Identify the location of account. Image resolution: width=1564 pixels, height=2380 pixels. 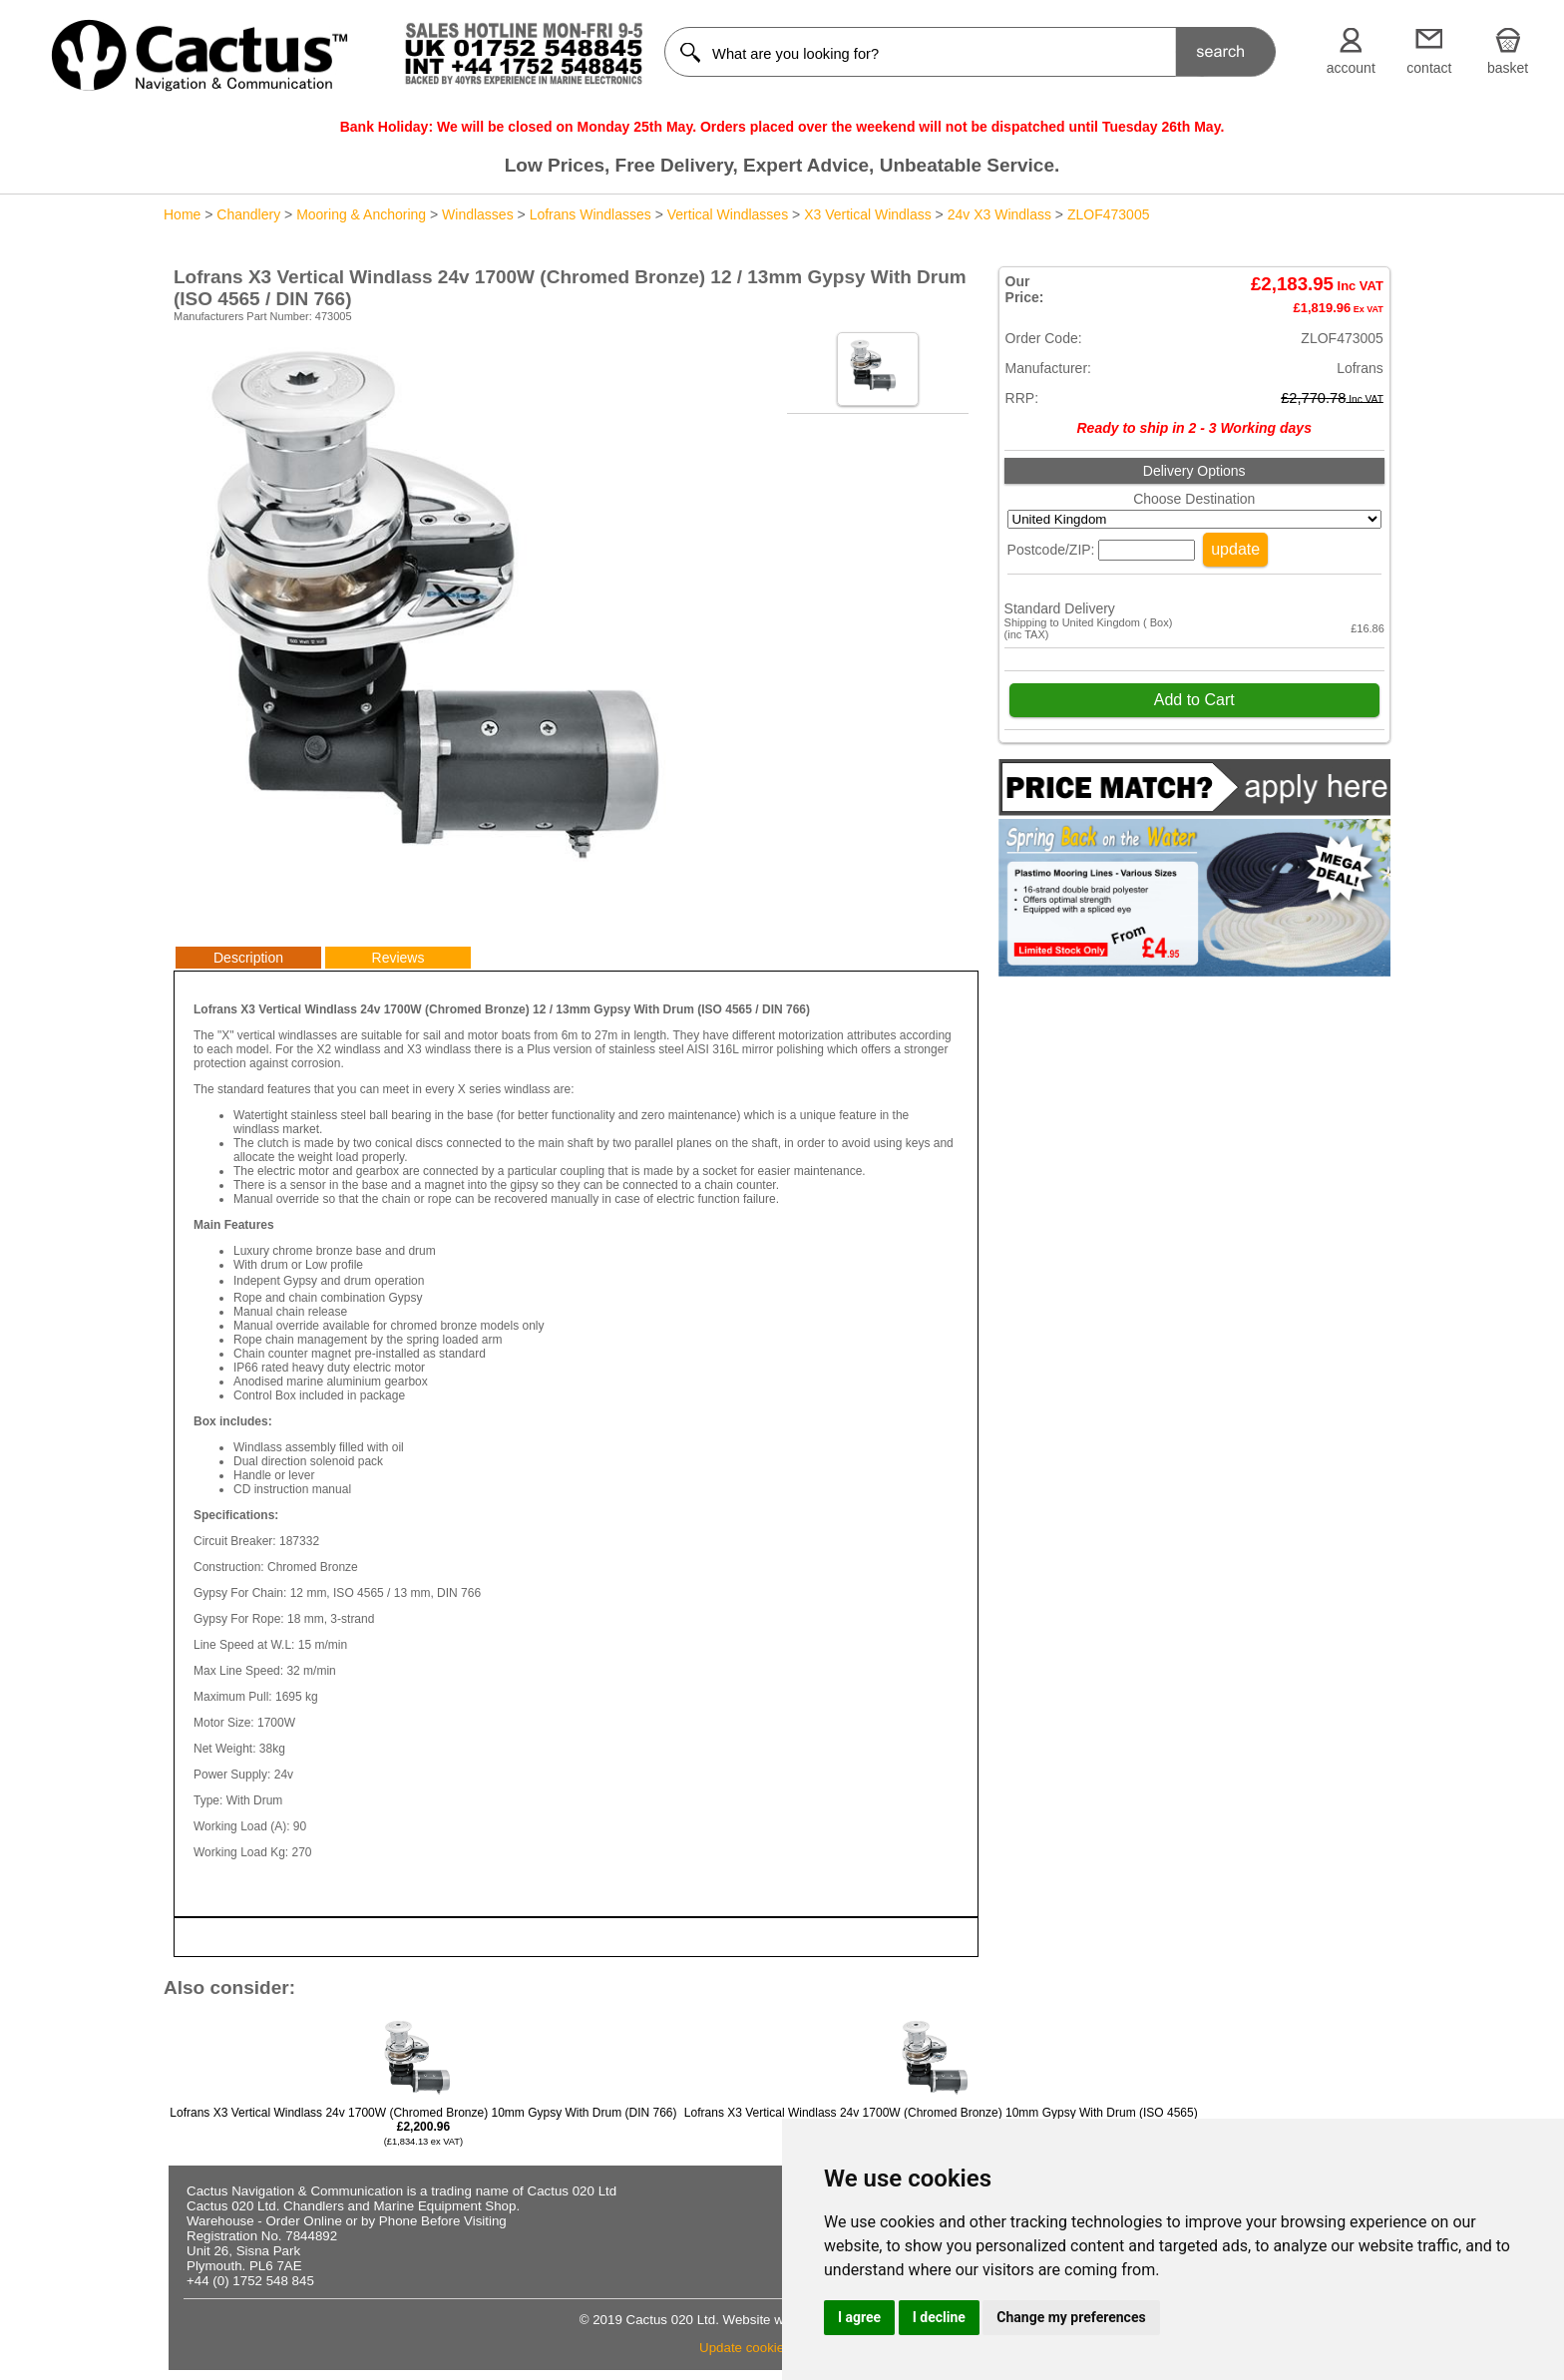
(1351, 68).